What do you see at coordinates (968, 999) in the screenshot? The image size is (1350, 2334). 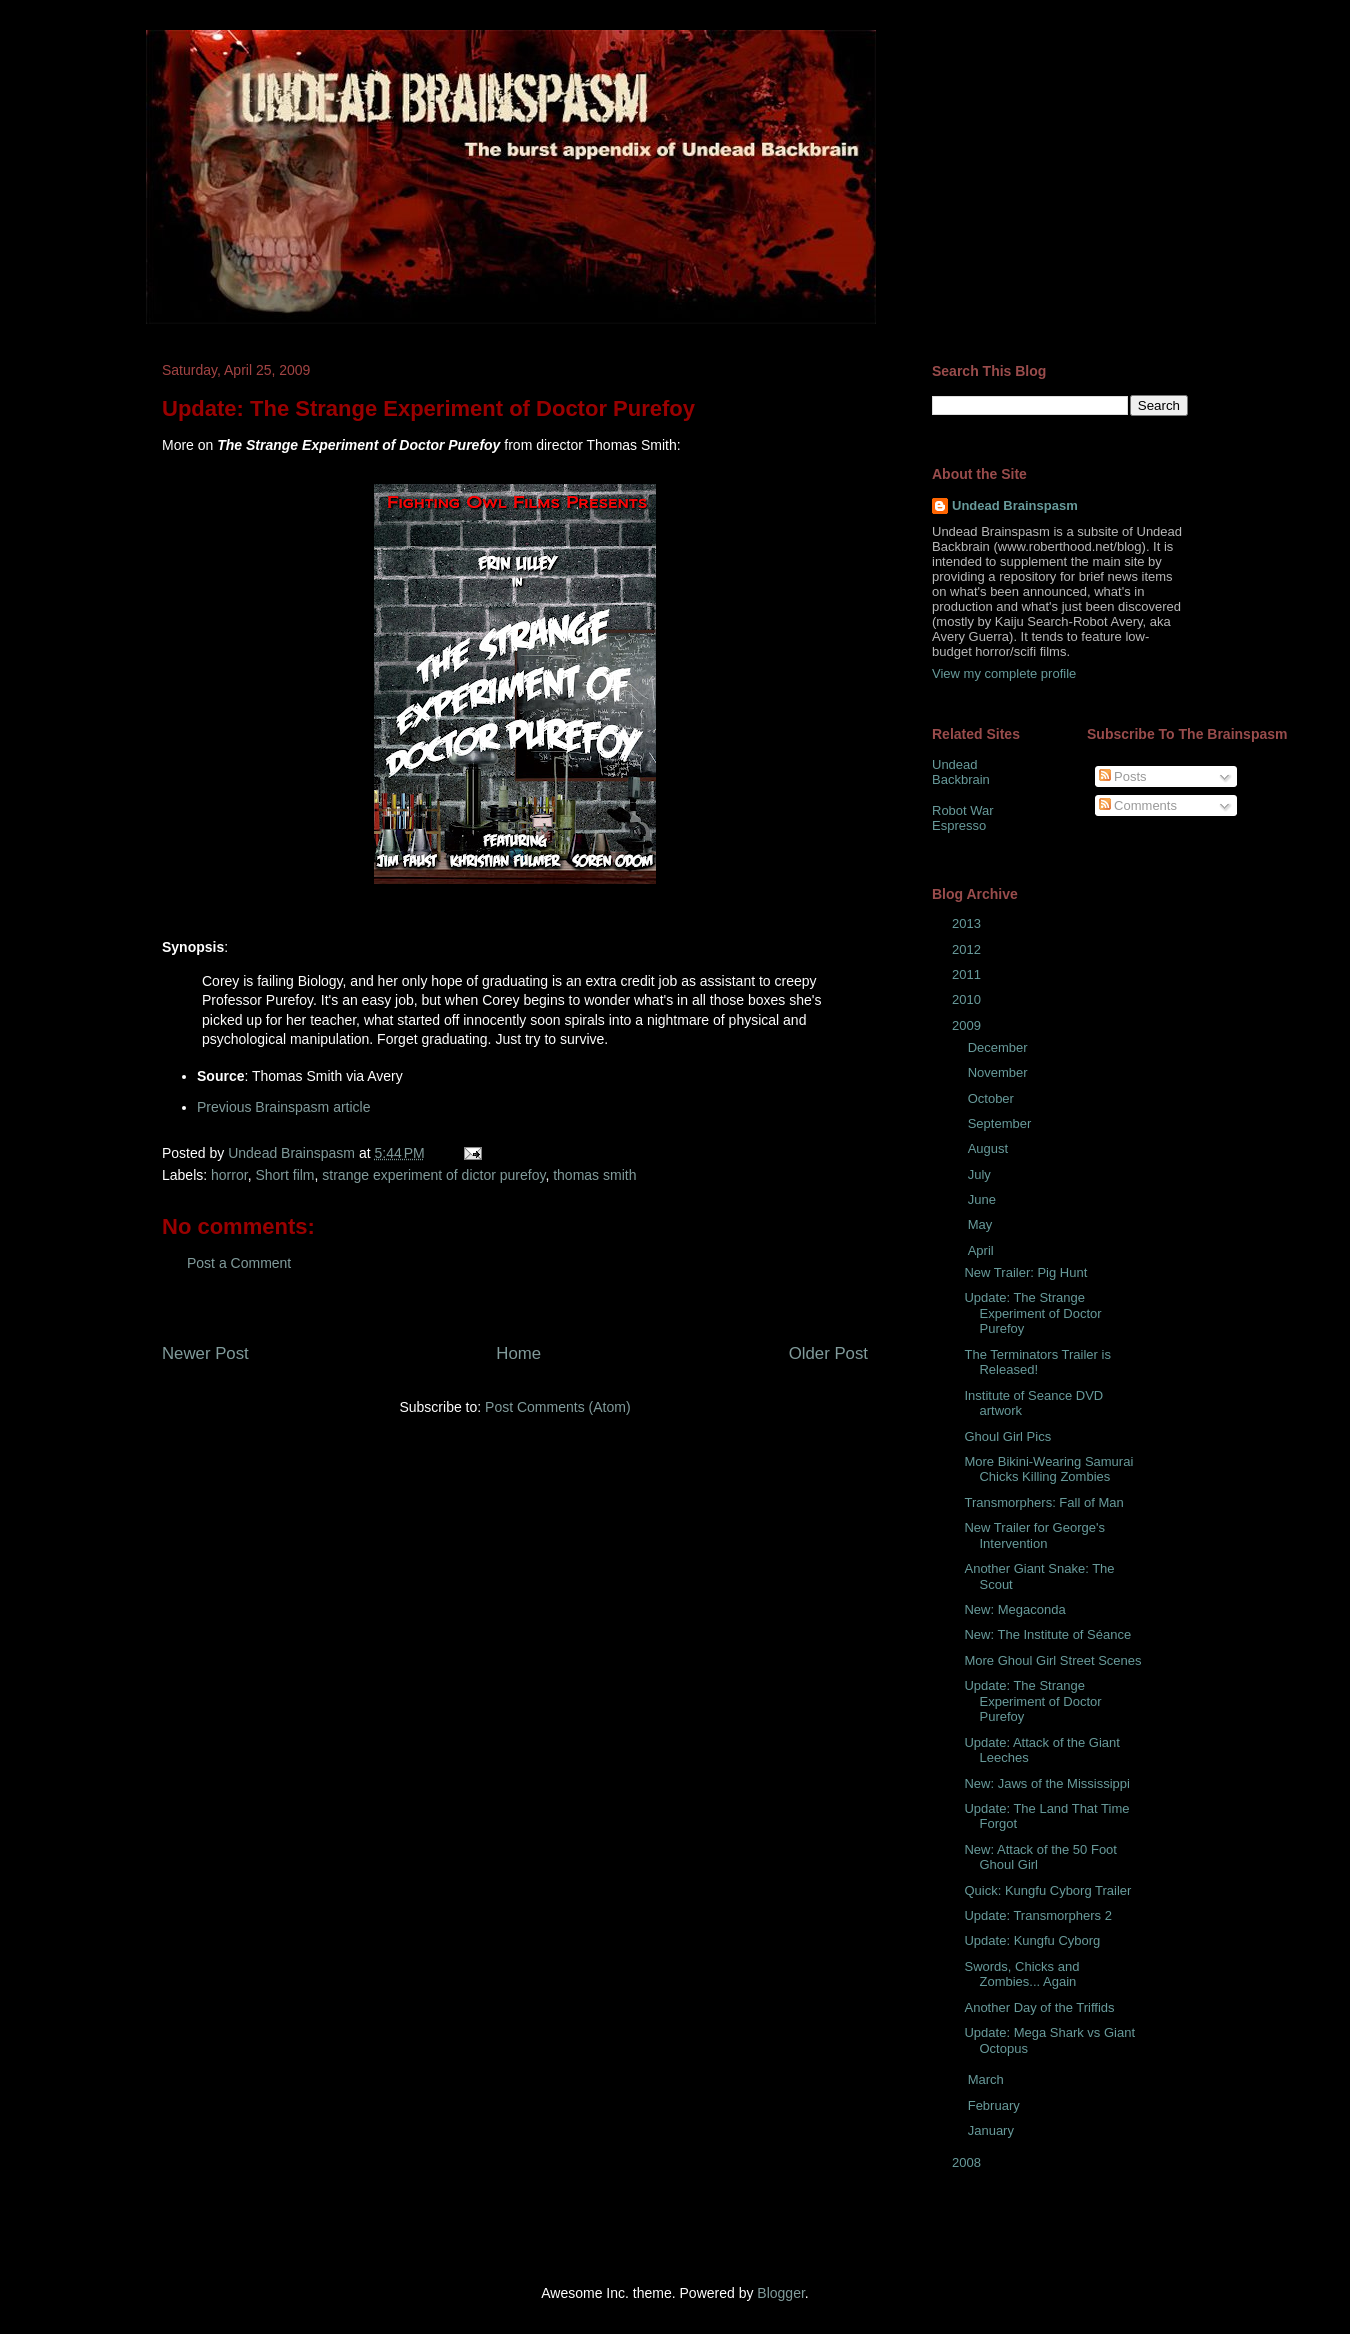 I see `2010` at bounding box center [968, 999].